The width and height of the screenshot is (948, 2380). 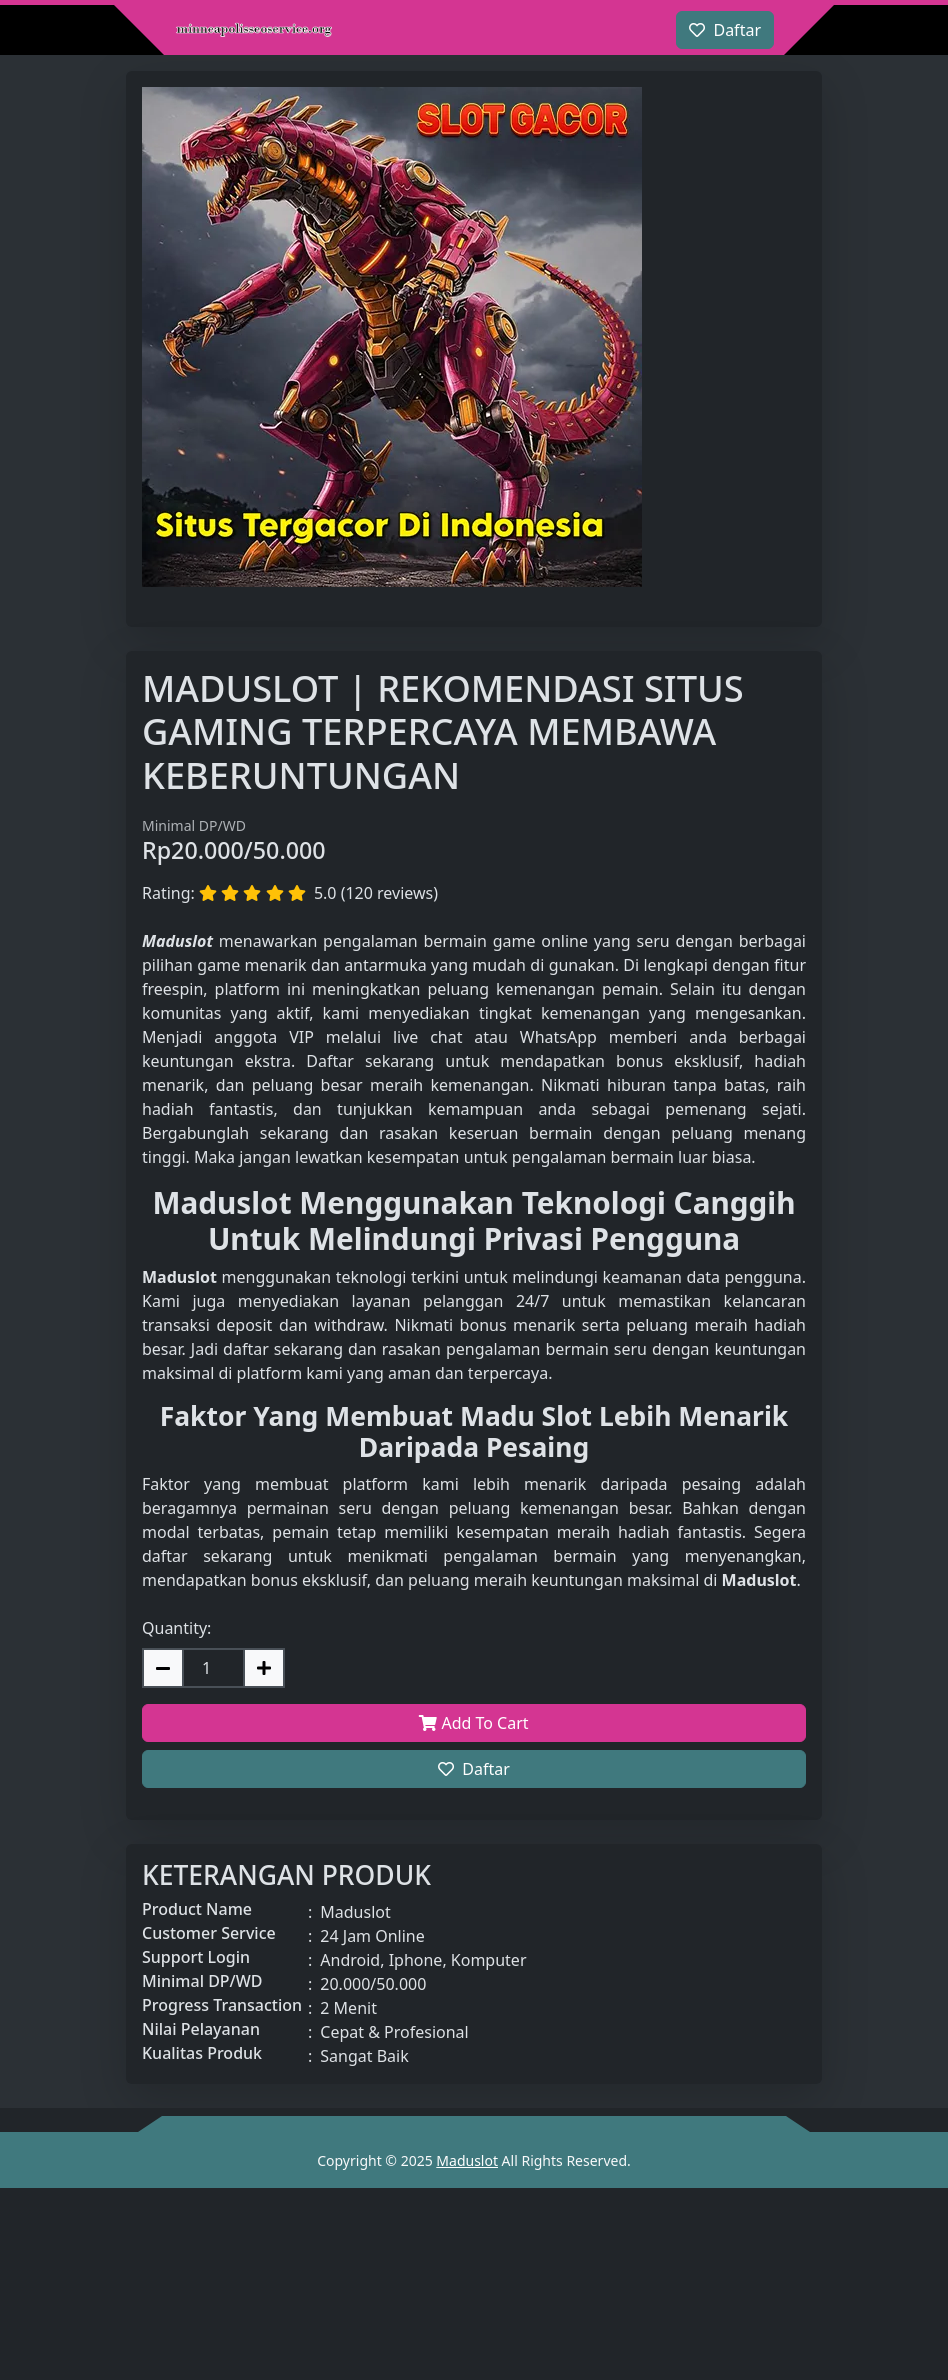 I want to click on Maduslot, so click(x=467, y=2160).